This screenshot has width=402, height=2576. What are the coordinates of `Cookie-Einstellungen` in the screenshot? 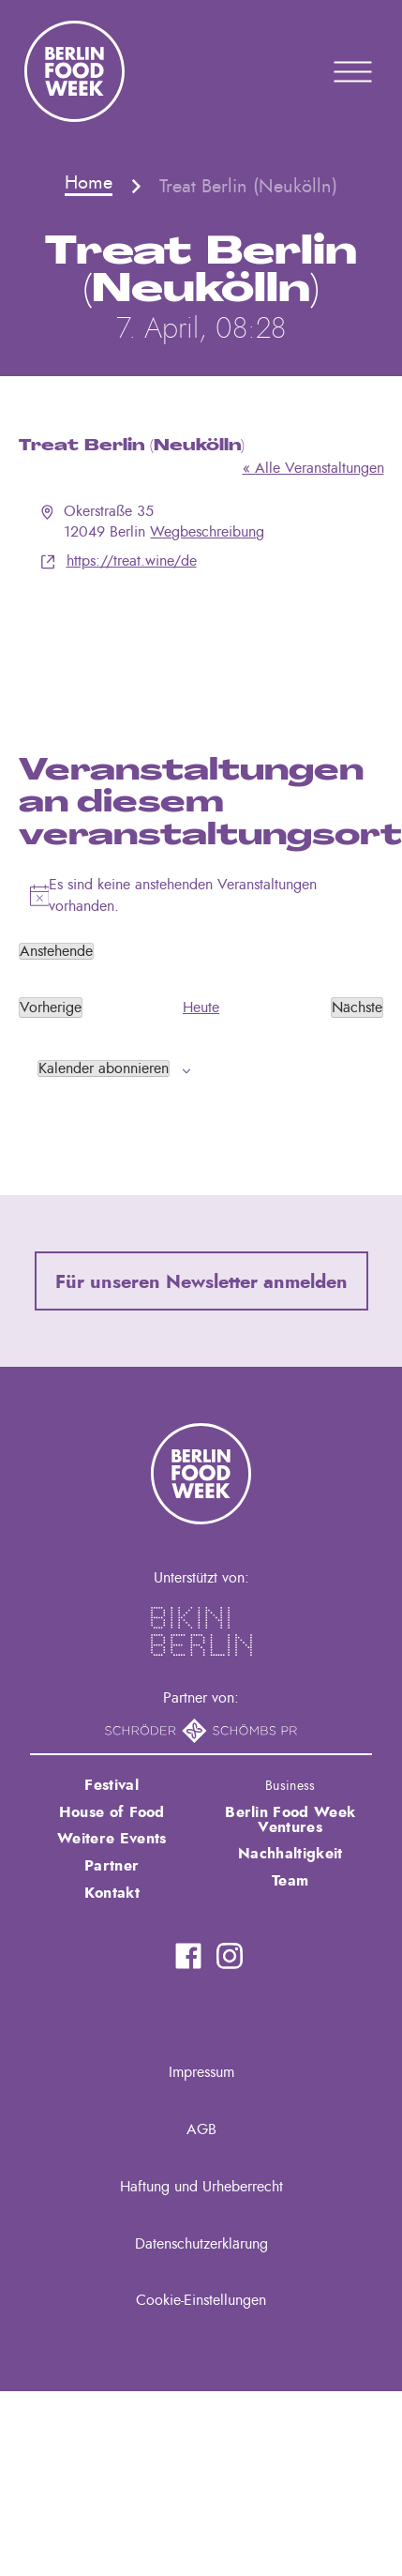 It's located at (201, 2300).